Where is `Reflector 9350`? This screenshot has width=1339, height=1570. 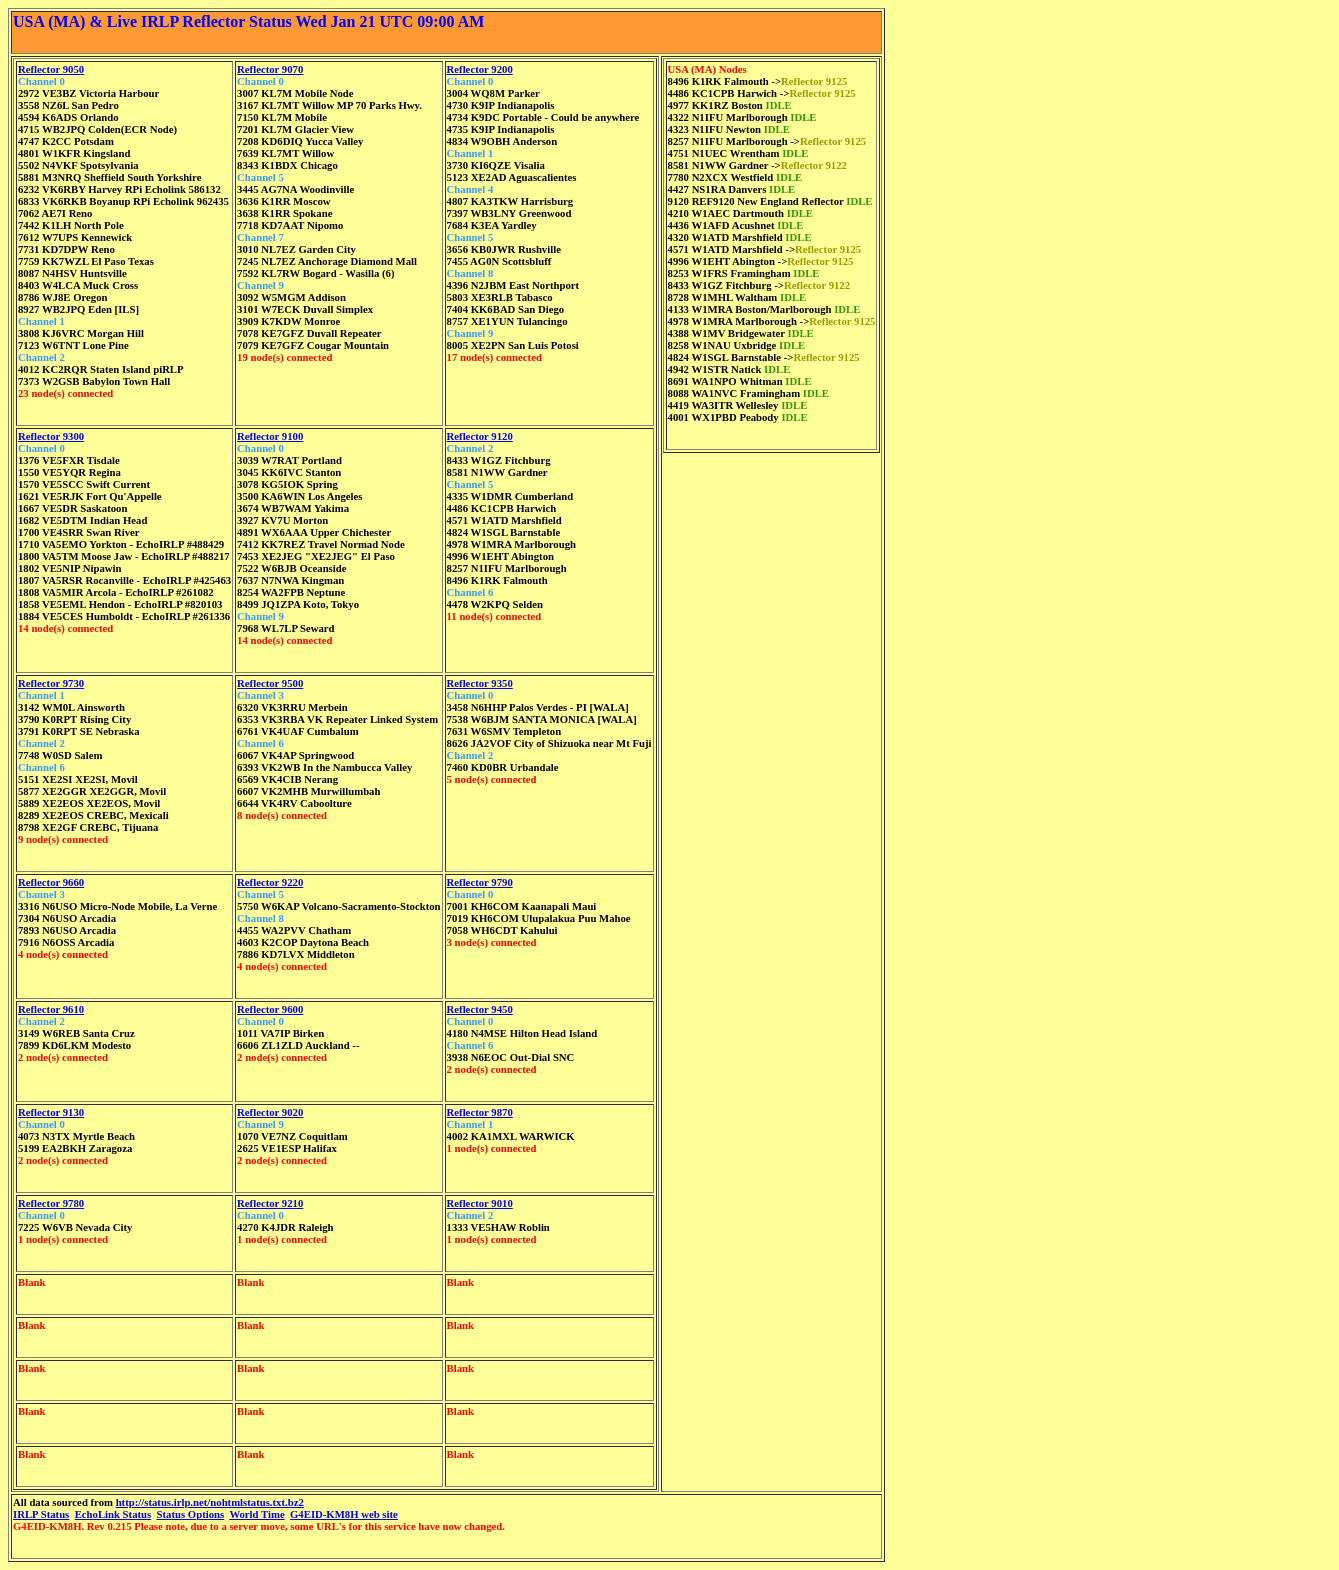 Reflector 9350 is located at coordinates (480, 683).